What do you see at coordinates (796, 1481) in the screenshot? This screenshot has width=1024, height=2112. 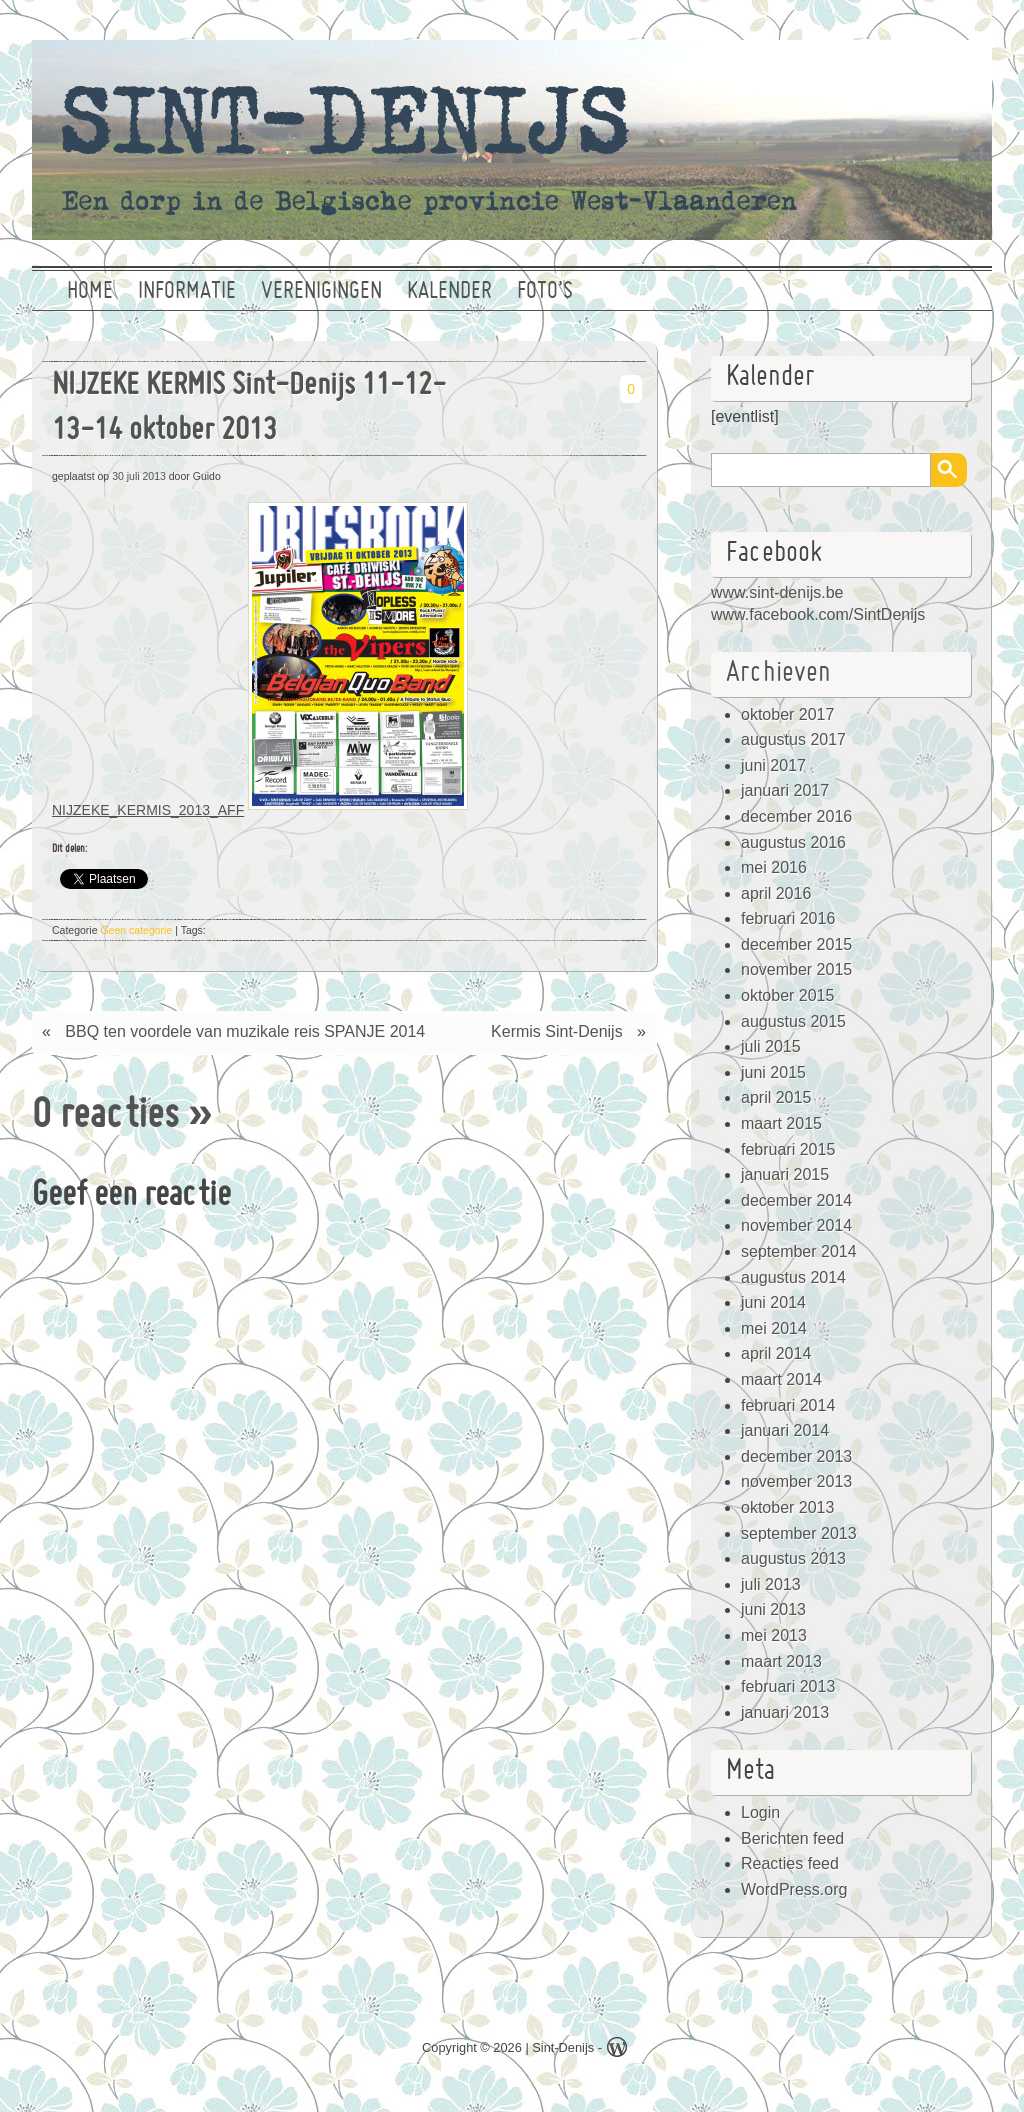 I see `november 2013` at bounding box center [796, 1481].